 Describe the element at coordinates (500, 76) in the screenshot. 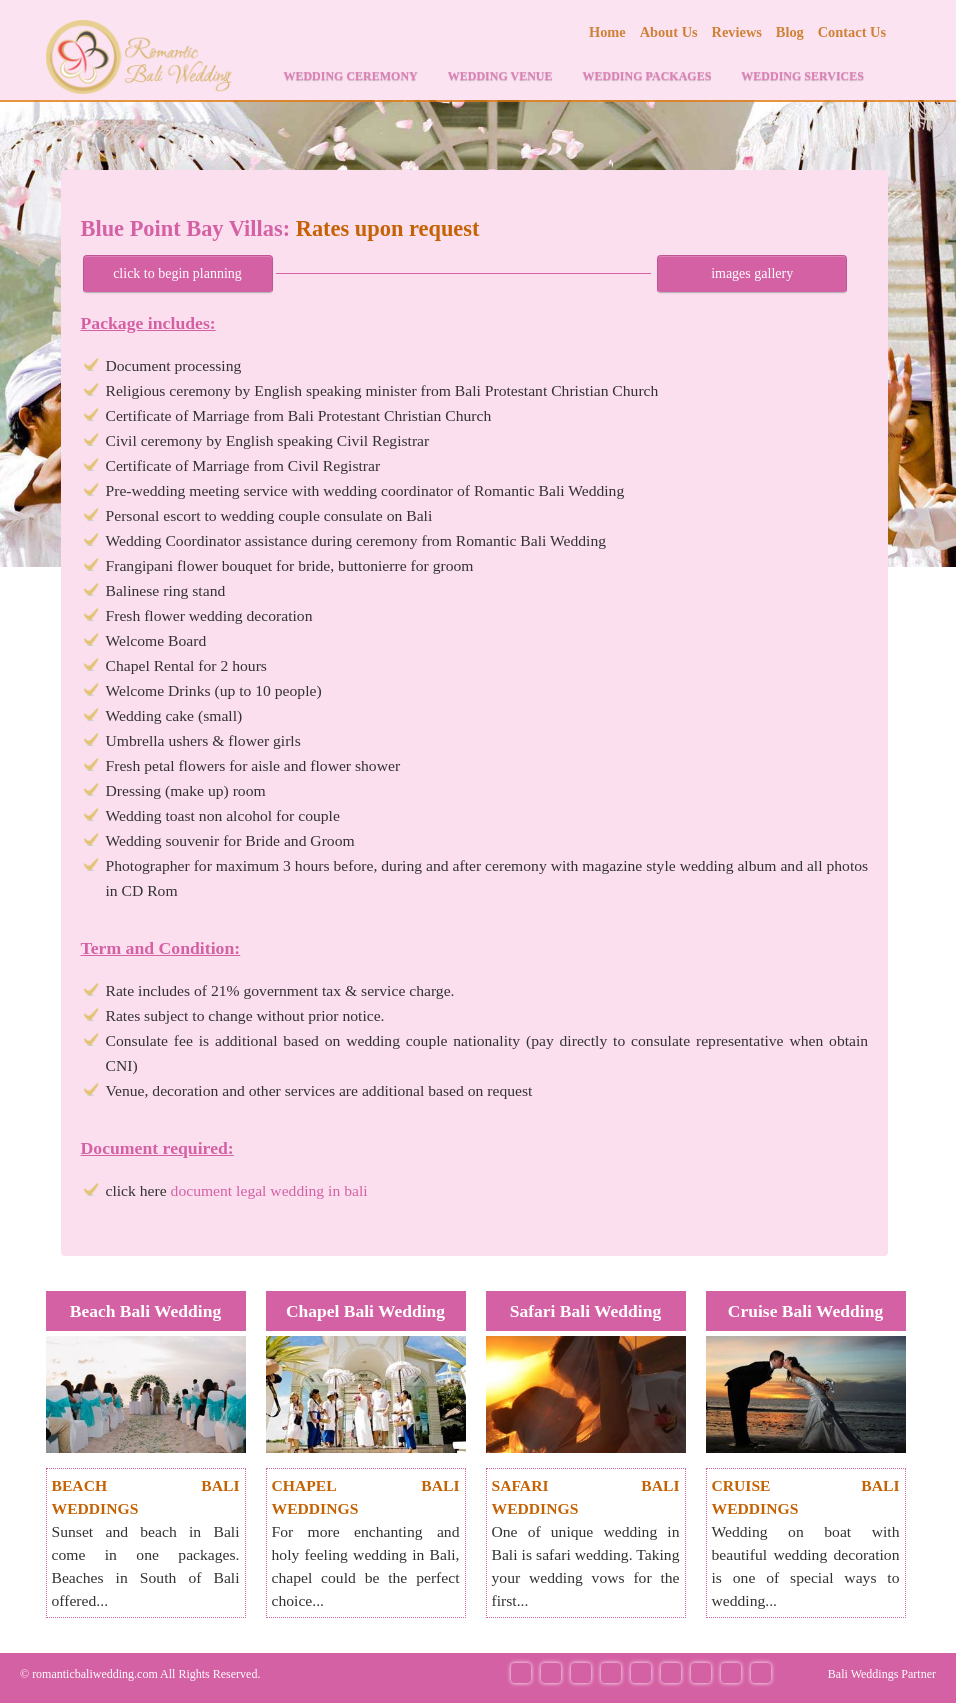

I see `WEDDING VENUE` at that location.